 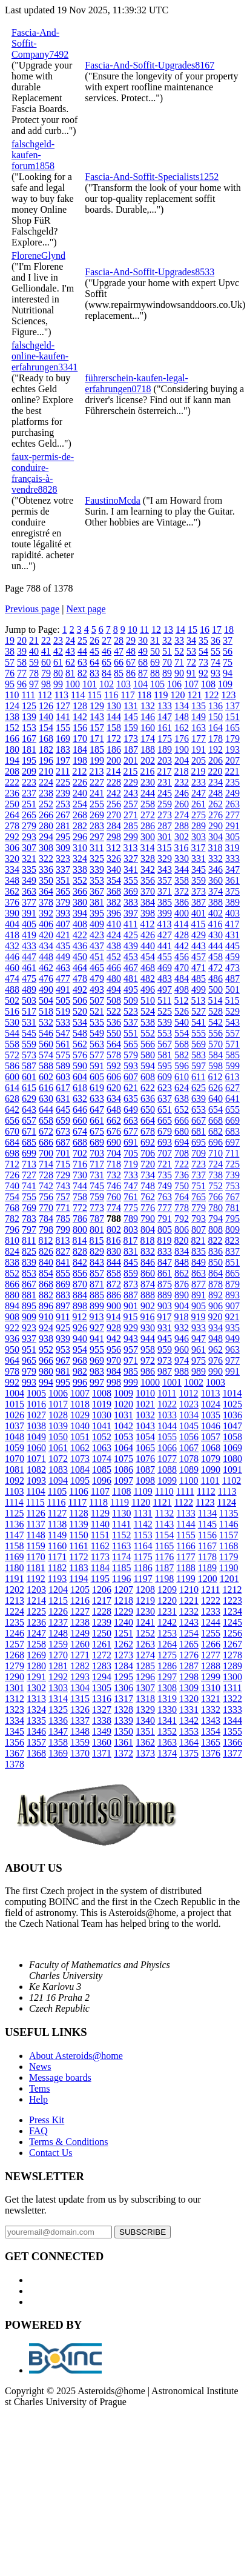 What do you see at coordinates (147, 1120) in the screenshot?
I see `664` at bounding box center [147, 1120].